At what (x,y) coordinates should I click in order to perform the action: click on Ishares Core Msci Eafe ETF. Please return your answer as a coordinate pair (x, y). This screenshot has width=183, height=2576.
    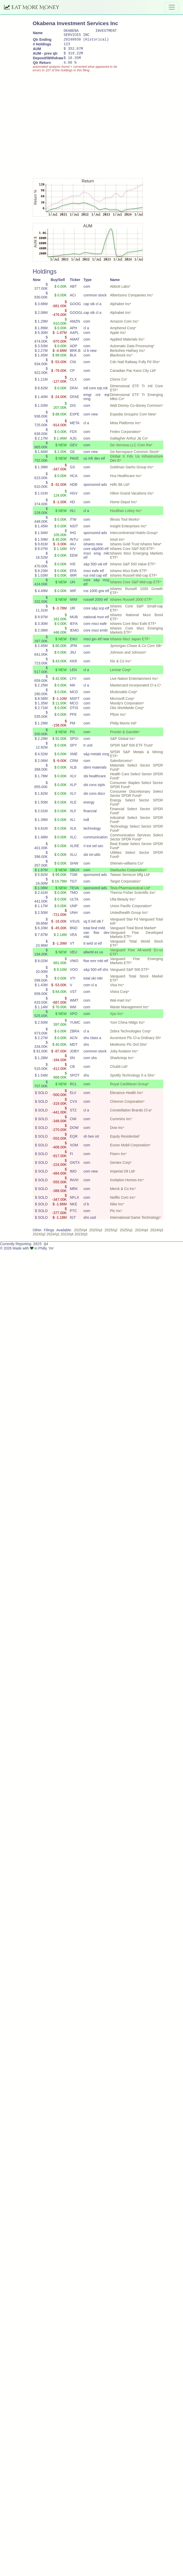
    Looking at the image, I should click on (132, 630).